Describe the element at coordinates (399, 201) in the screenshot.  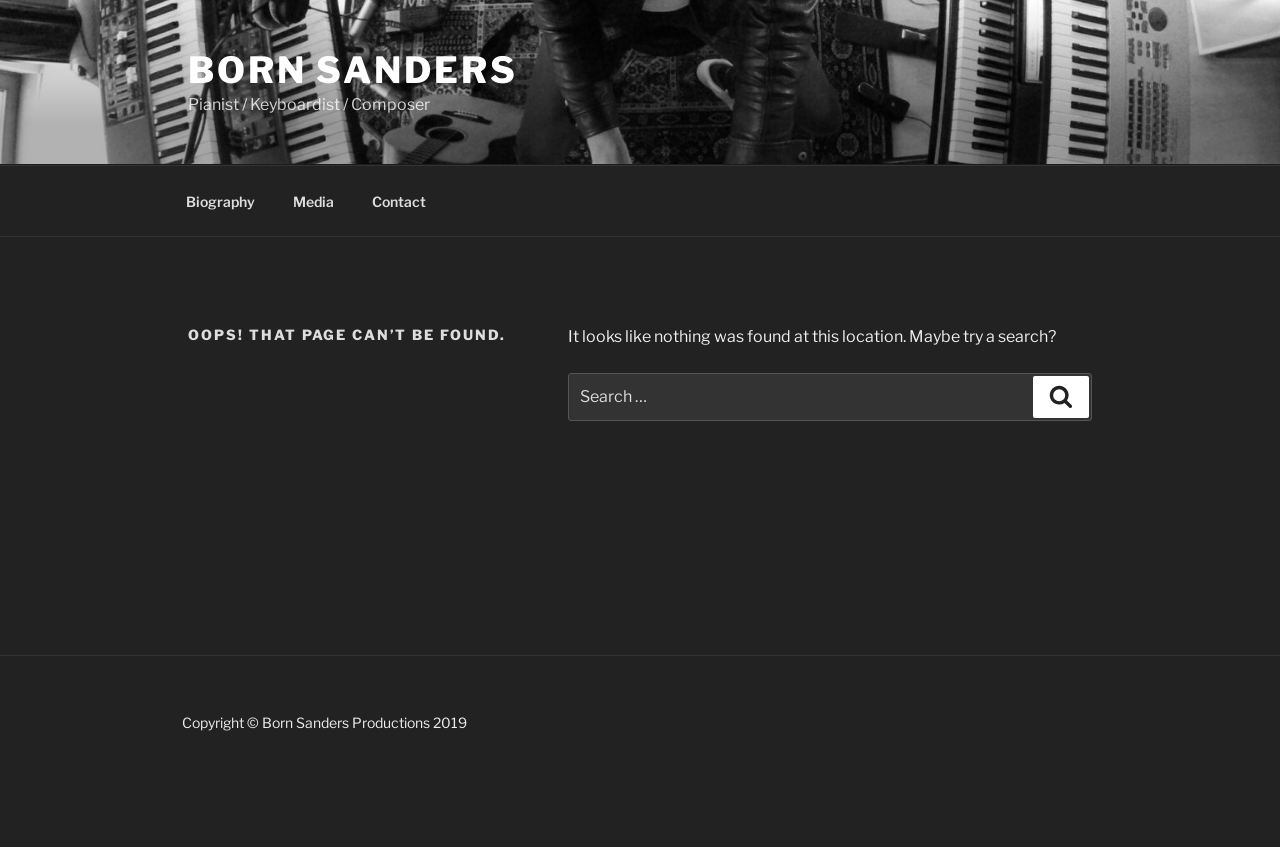
I see `Contact` at that location.